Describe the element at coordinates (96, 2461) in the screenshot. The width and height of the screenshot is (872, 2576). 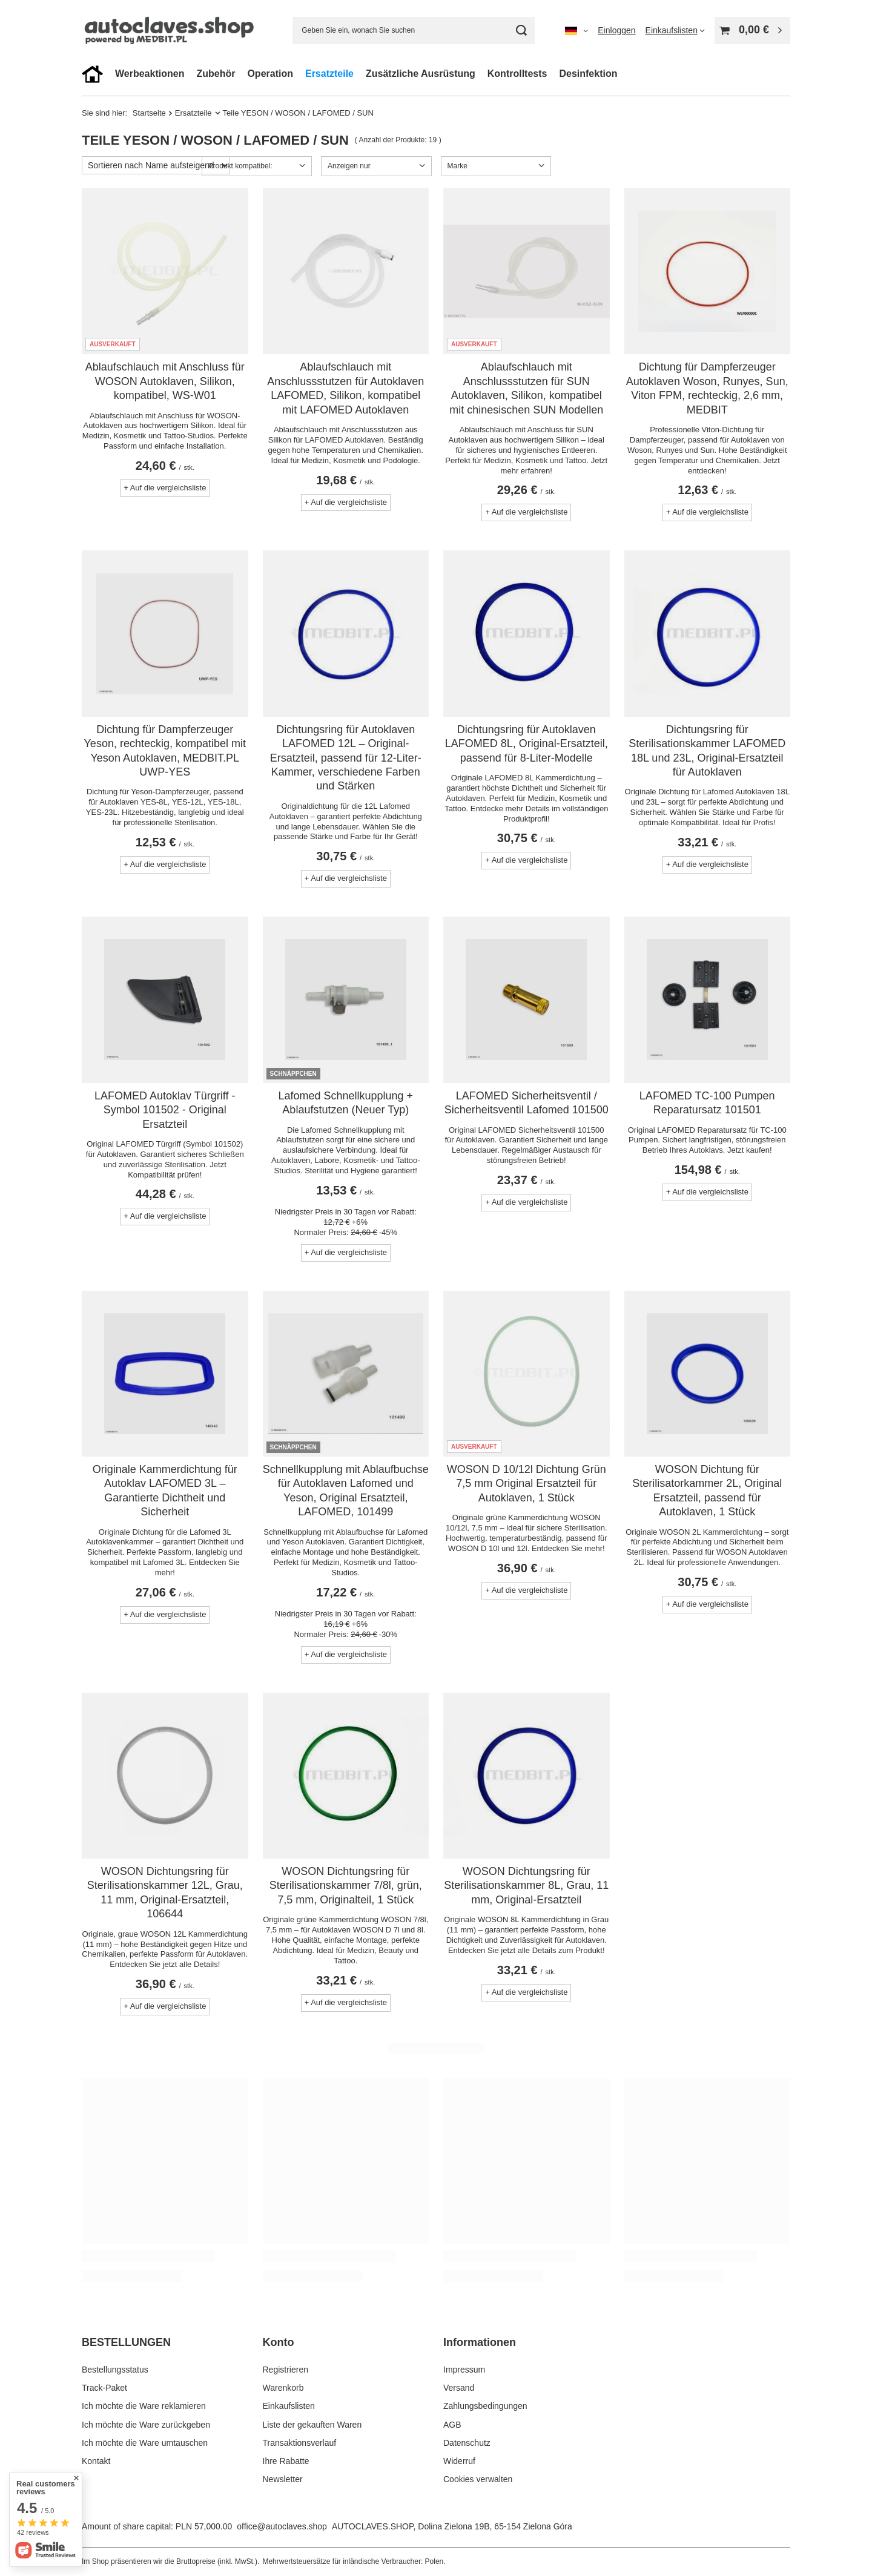
I see `Kontakt [Fußzeilen-Element: Kontakt]` at that location.